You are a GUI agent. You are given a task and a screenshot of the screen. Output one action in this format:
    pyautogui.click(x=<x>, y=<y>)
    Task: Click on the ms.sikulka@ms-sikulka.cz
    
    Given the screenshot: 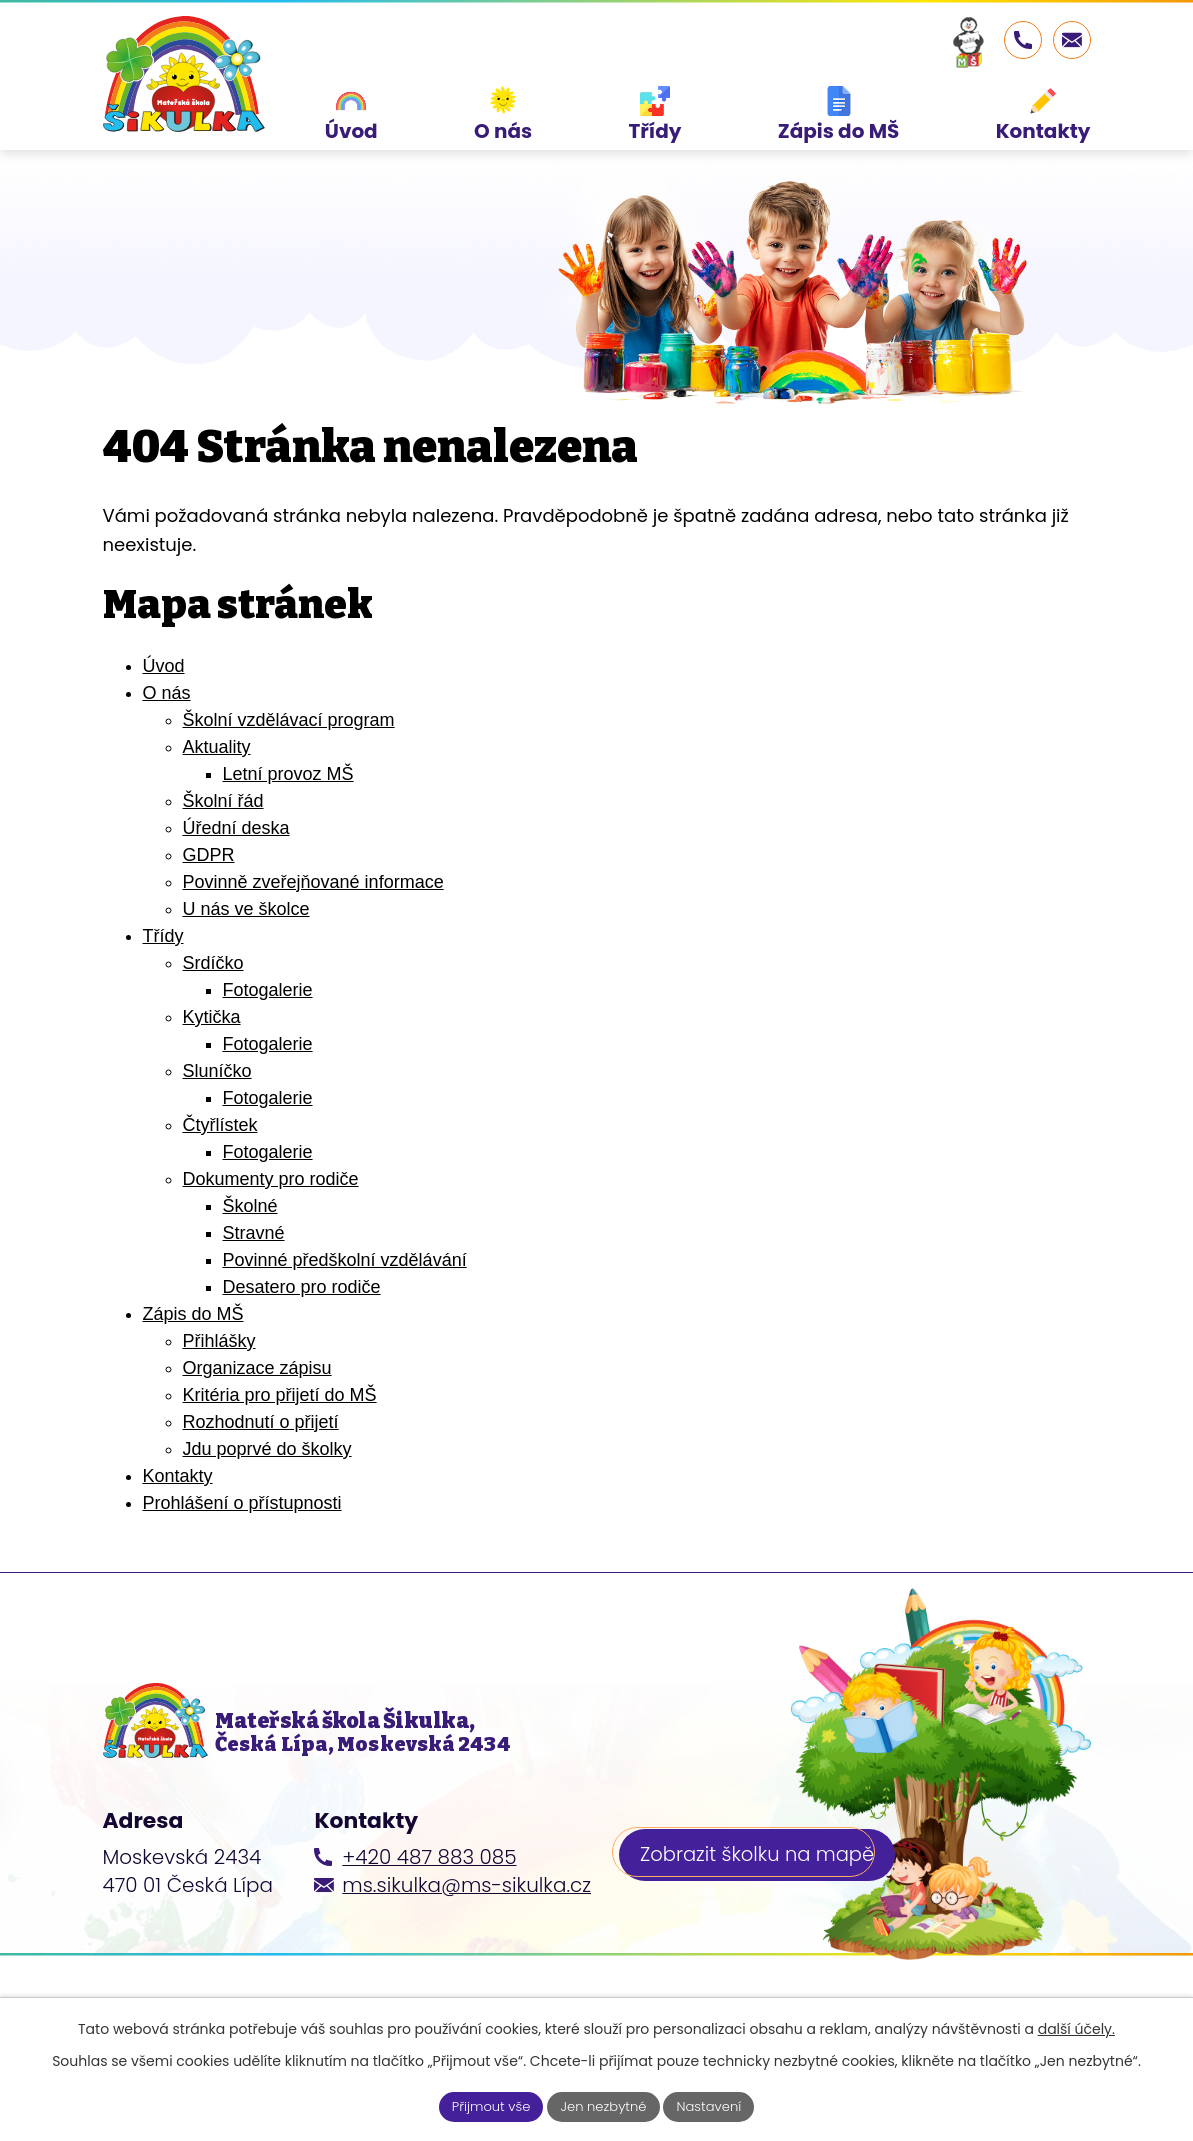 What is the action you would take?
    pyautogui.click(x=466, y=1922)
    